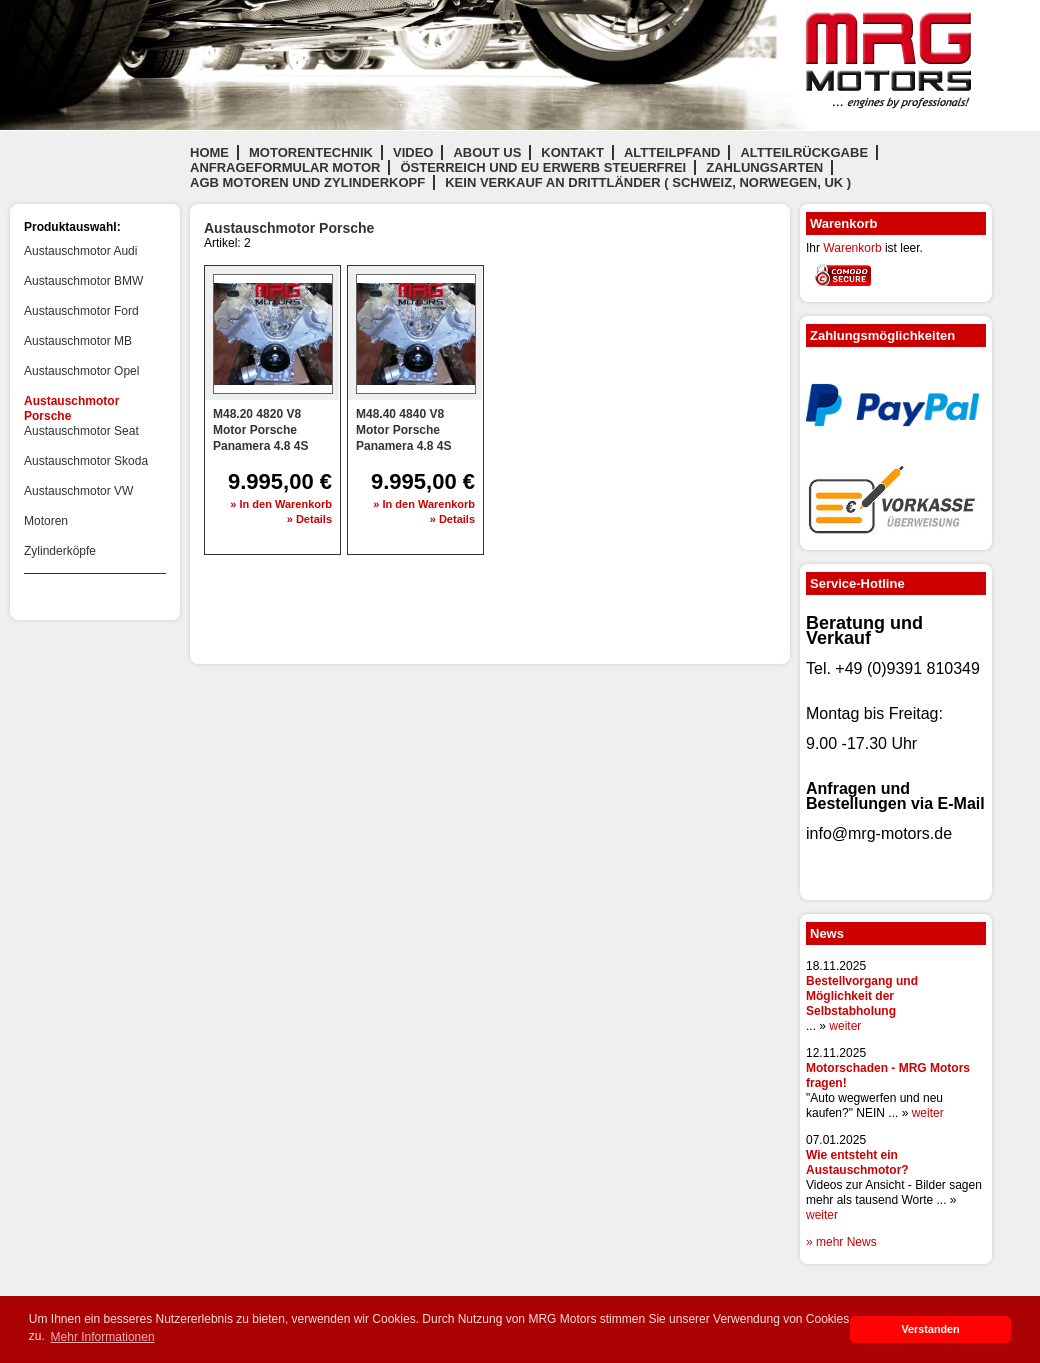 This screenshot has height=1363, width=1040. I want to click on Warenkorb, so click(852, 248).